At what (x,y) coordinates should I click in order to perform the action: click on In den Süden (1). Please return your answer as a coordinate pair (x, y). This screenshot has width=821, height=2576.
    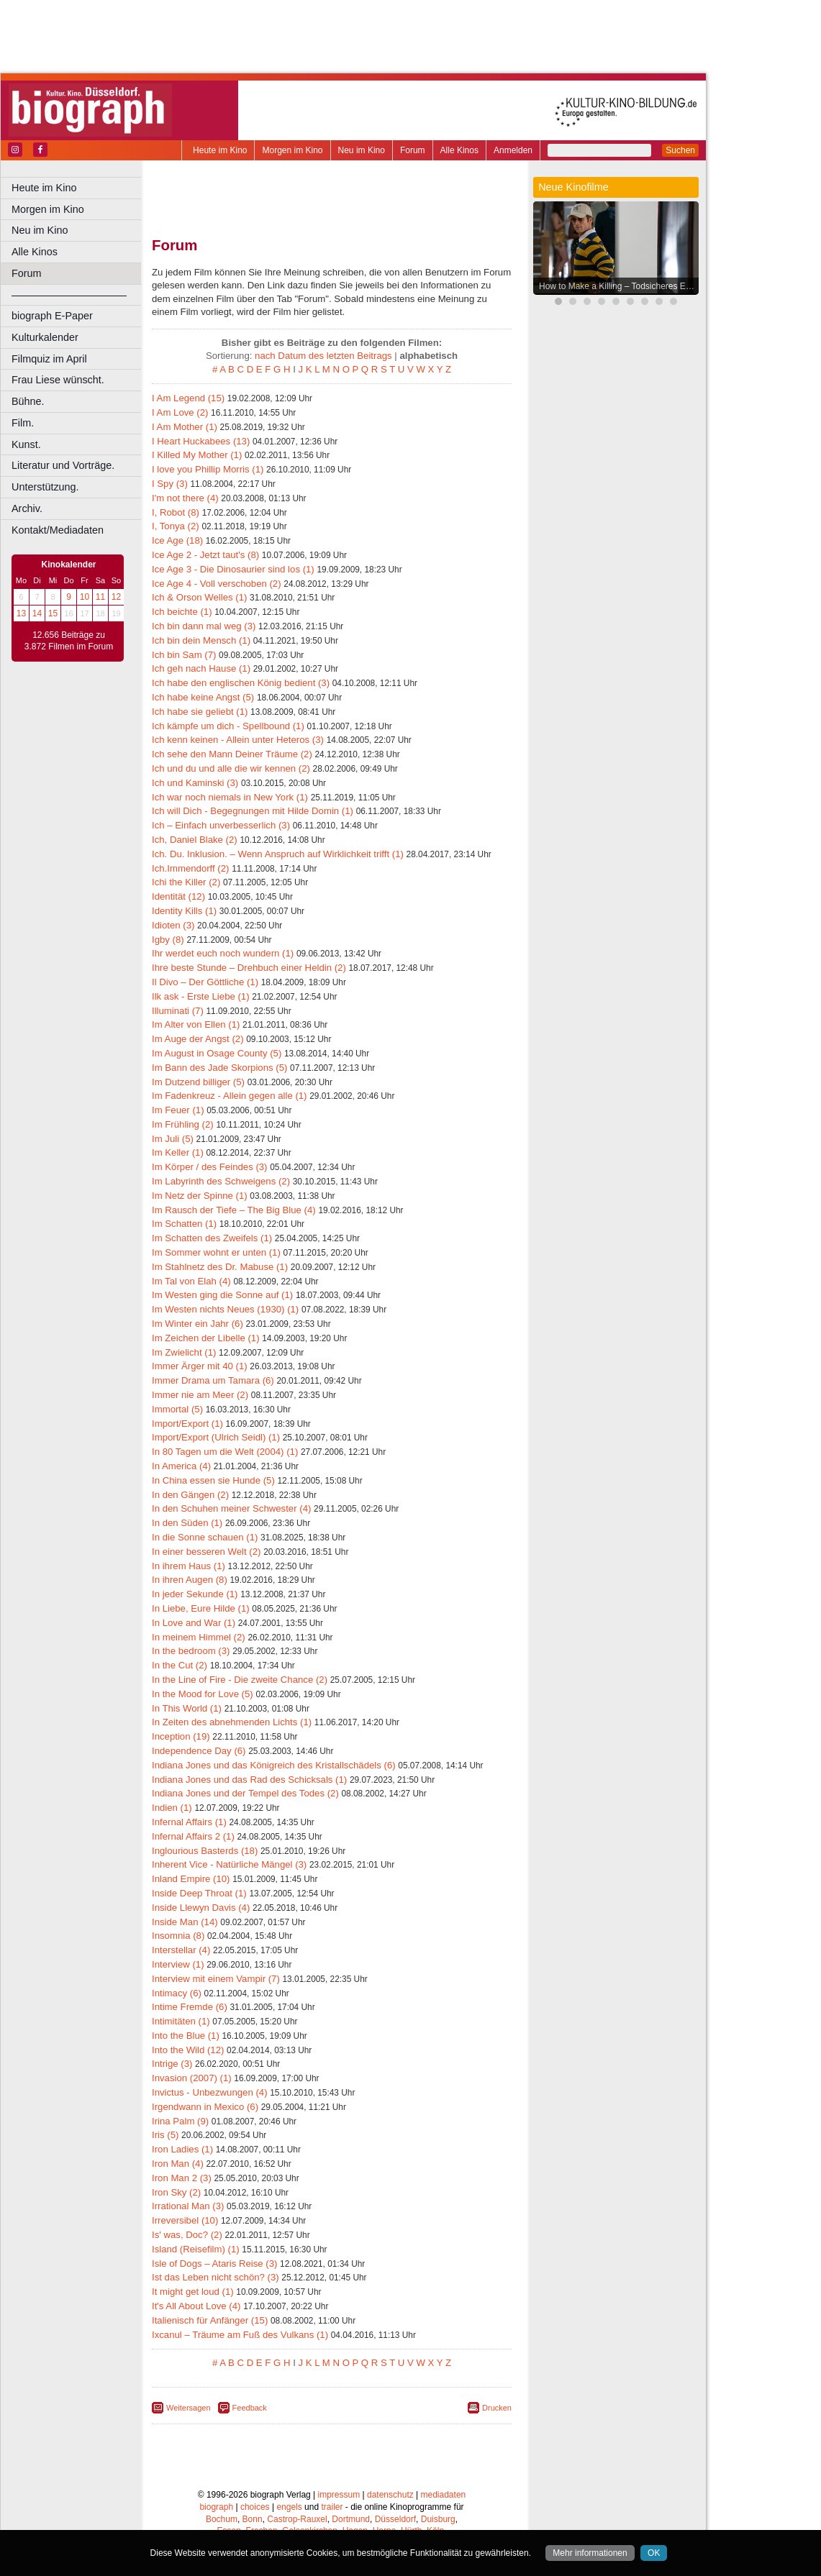
    Looking at the image, I should click on (187, 1522).